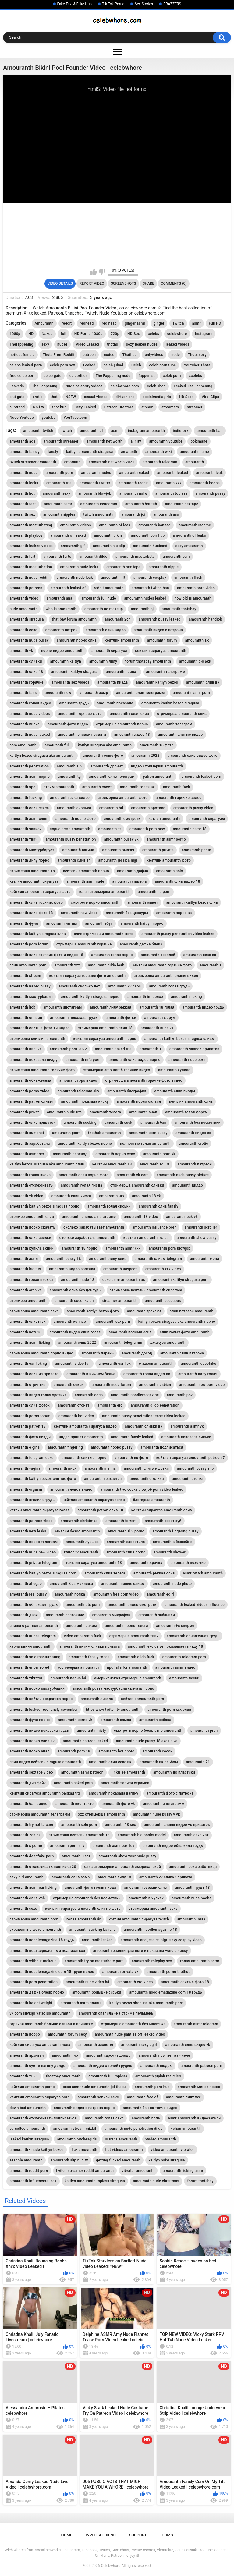 This screenshot has width=234, height=2576. What do you see at coordinates (143, 1080) in the screenshot?
I see `стримерша amouranth горячие фото видео` at bounding box center [143, 1080].